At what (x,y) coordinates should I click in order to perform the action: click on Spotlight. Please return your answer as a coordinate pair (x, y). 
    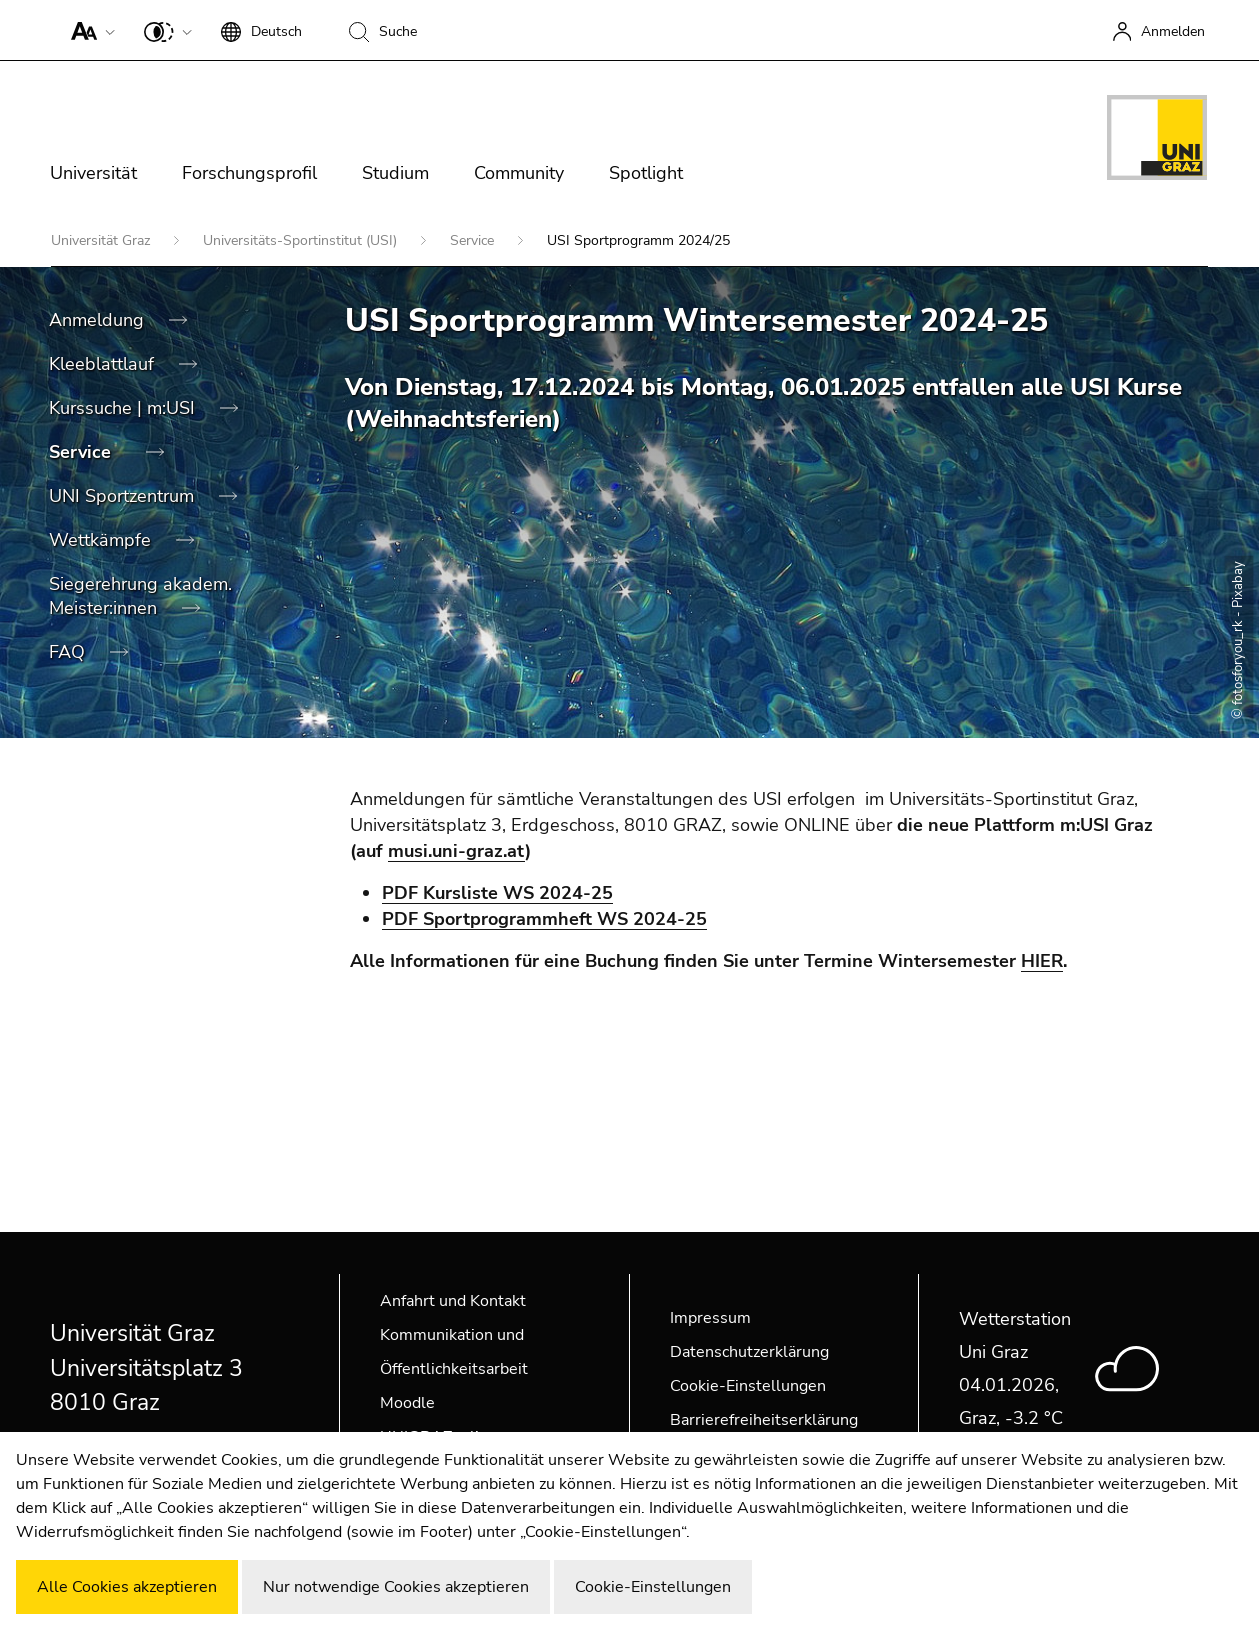
    Looking at the image, I should click on (646, 173).